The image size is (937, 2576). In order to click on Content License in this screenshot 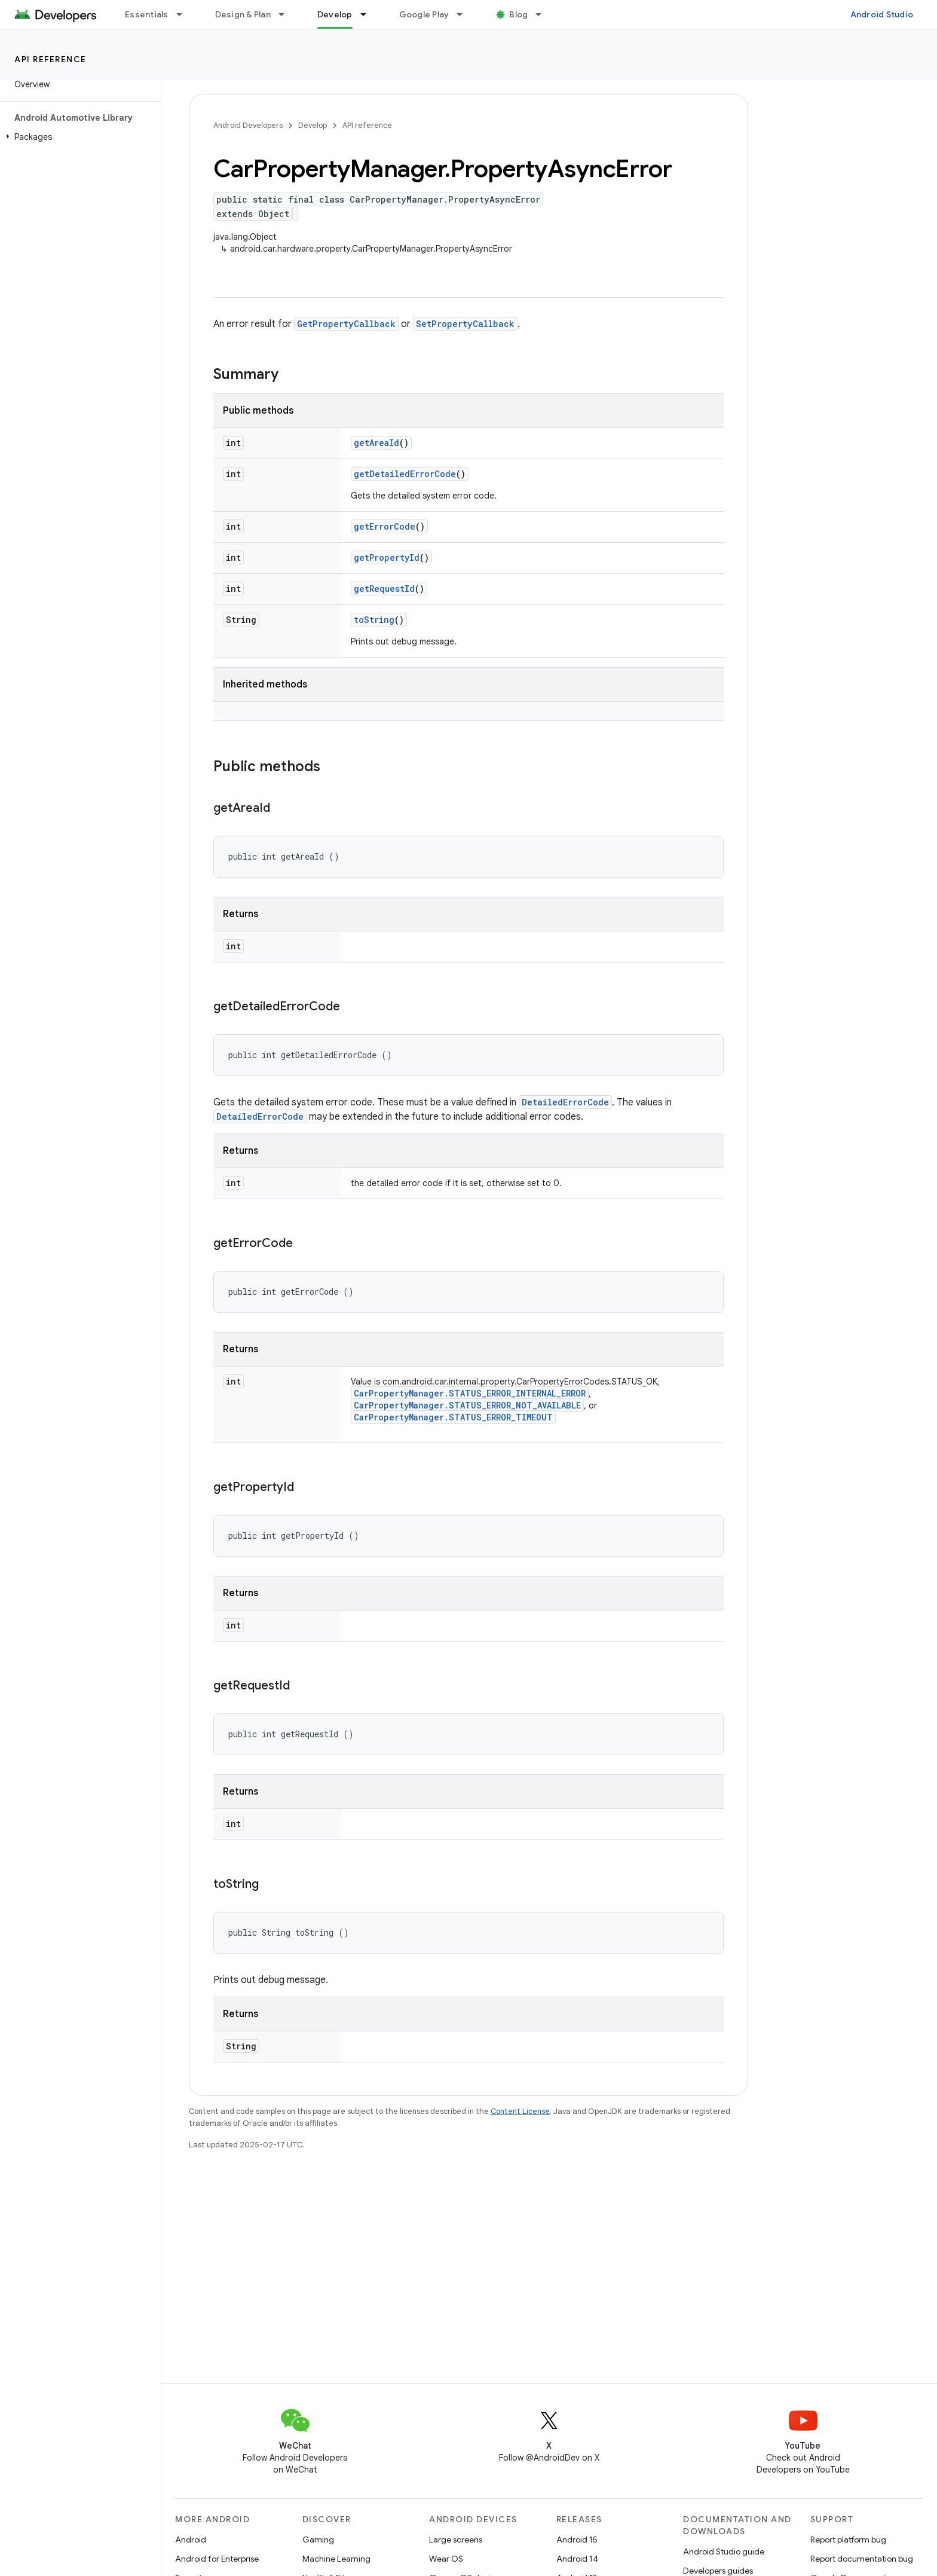, I will do `click(520, 2111)`.